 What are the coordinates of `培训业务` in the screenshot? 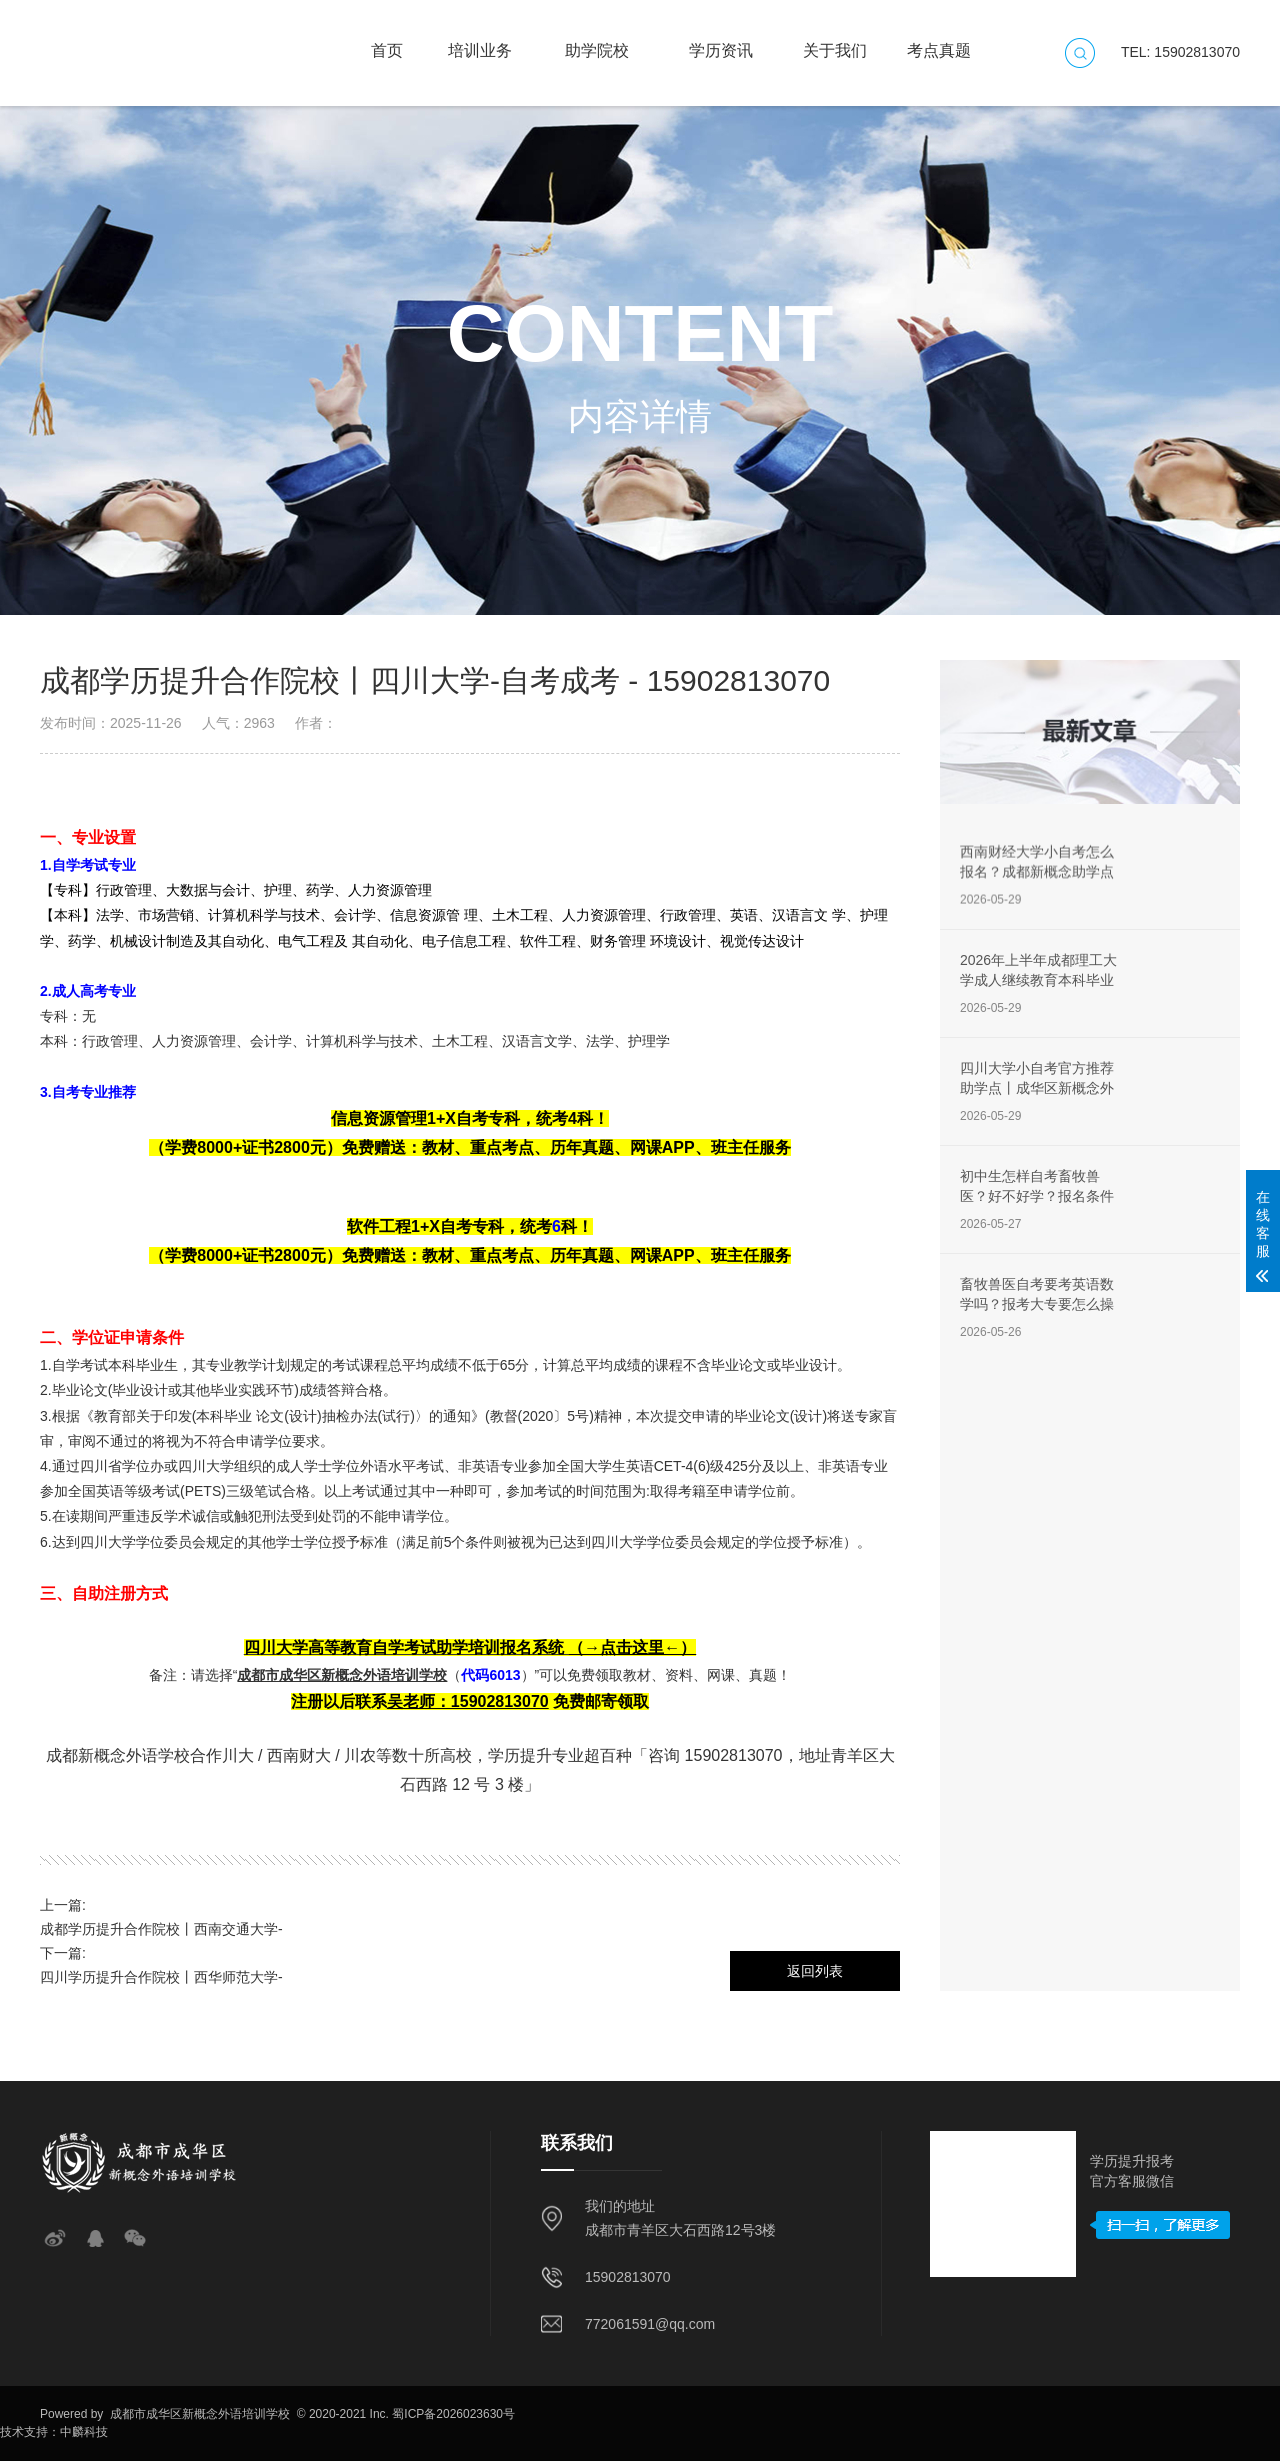 It's located at (480, 41).